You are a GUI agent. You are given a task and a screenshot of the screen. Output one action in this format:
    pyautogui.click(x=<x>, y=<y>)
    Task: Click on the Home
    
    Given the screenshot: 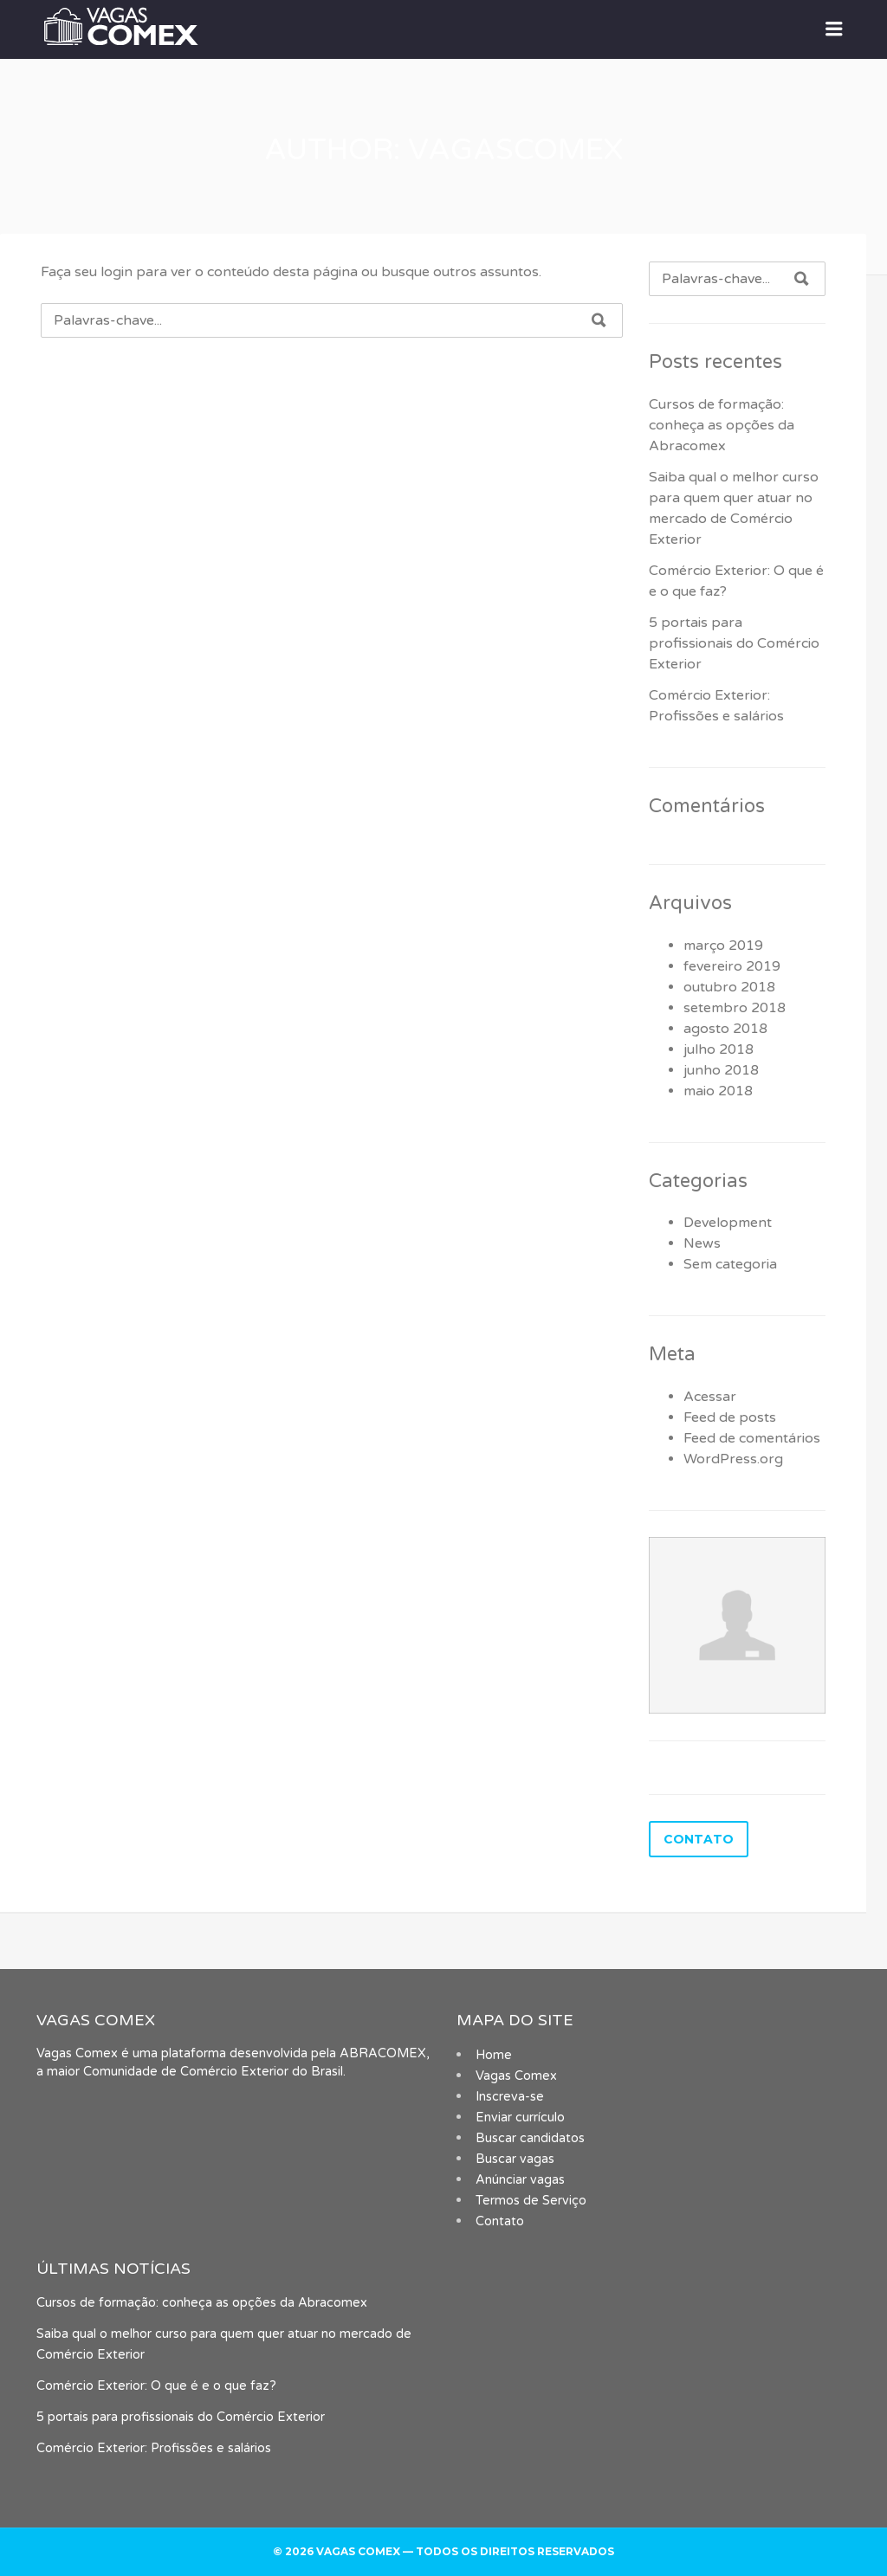 What is the action you would take?
    pyautogui.click(x=494, y=2055)
    